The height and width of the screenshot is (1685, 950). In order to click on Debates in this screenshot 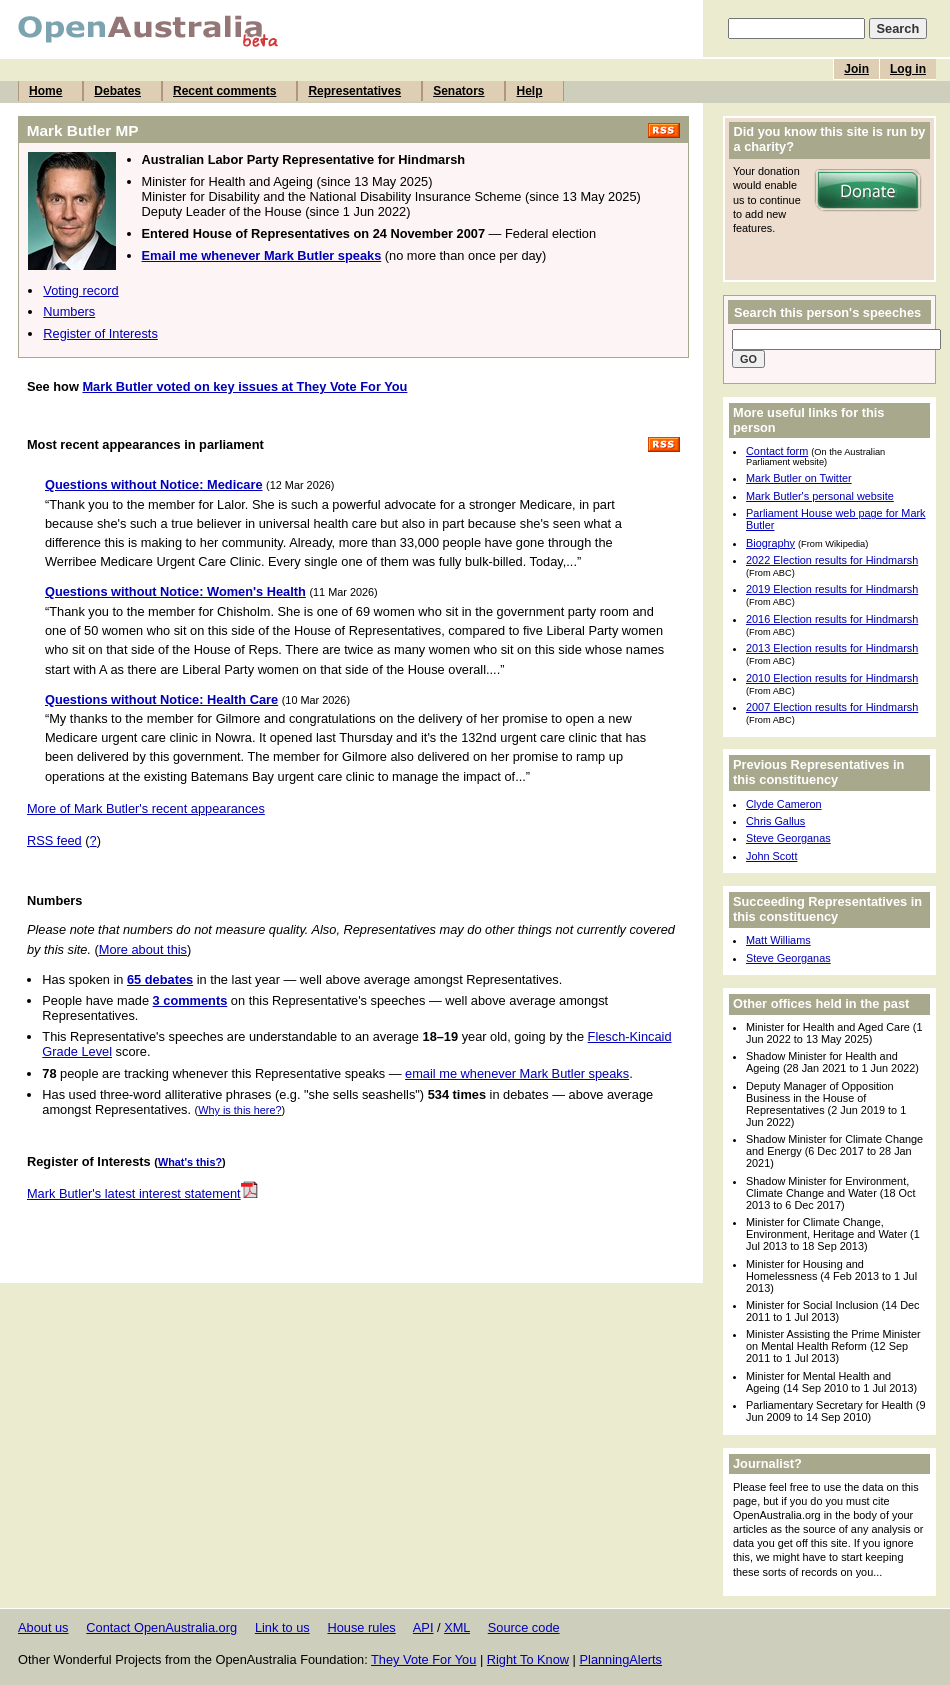, I will do `click(117, 91)`.